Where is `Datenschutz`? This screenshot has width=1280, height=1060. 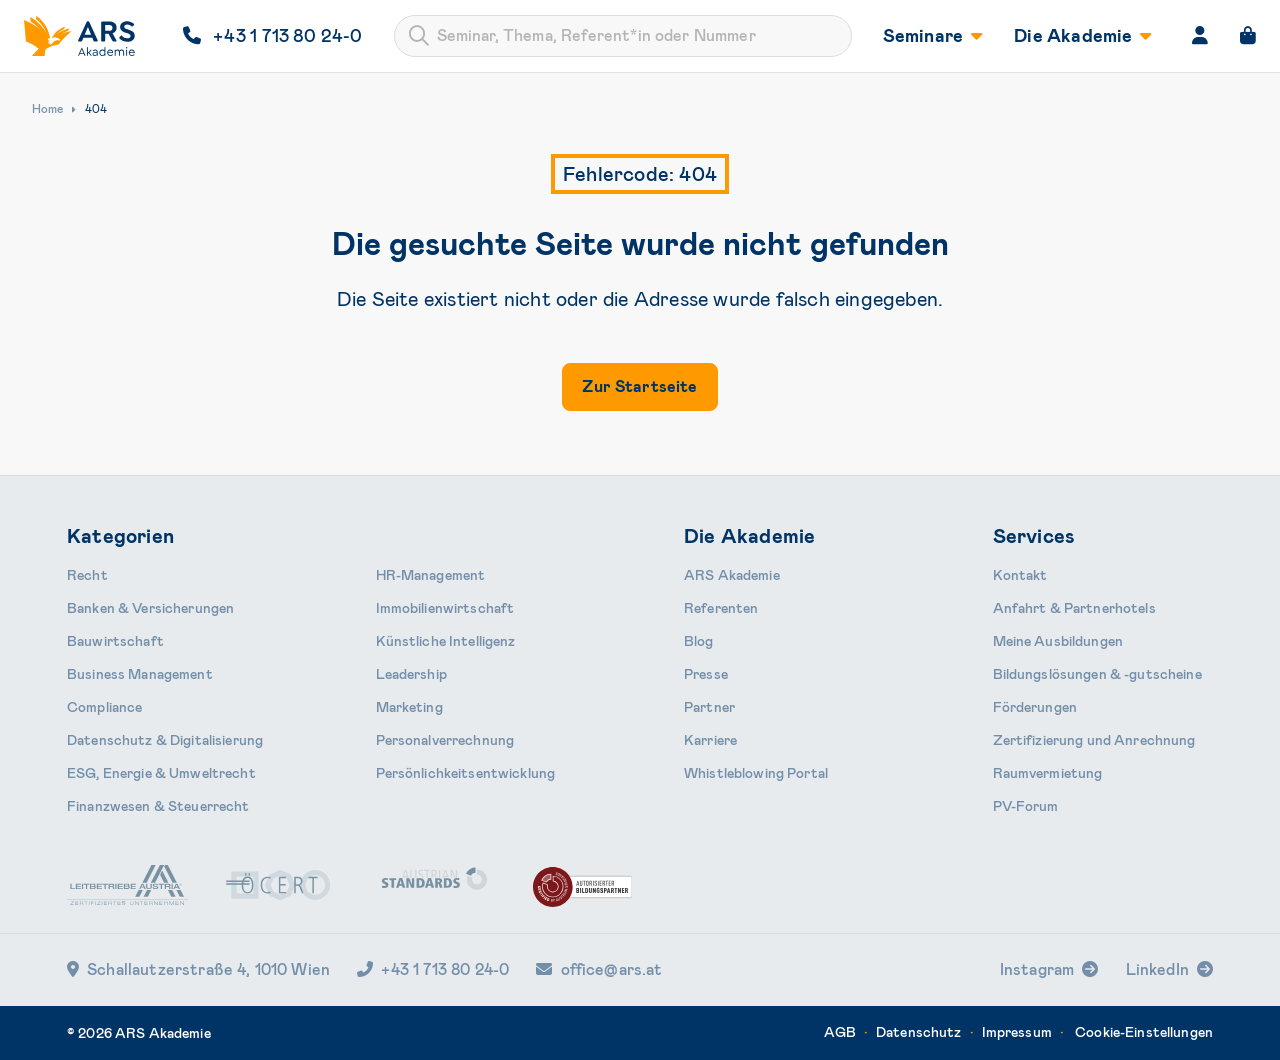 Datenschutz is located at coordinates (919, 1032).